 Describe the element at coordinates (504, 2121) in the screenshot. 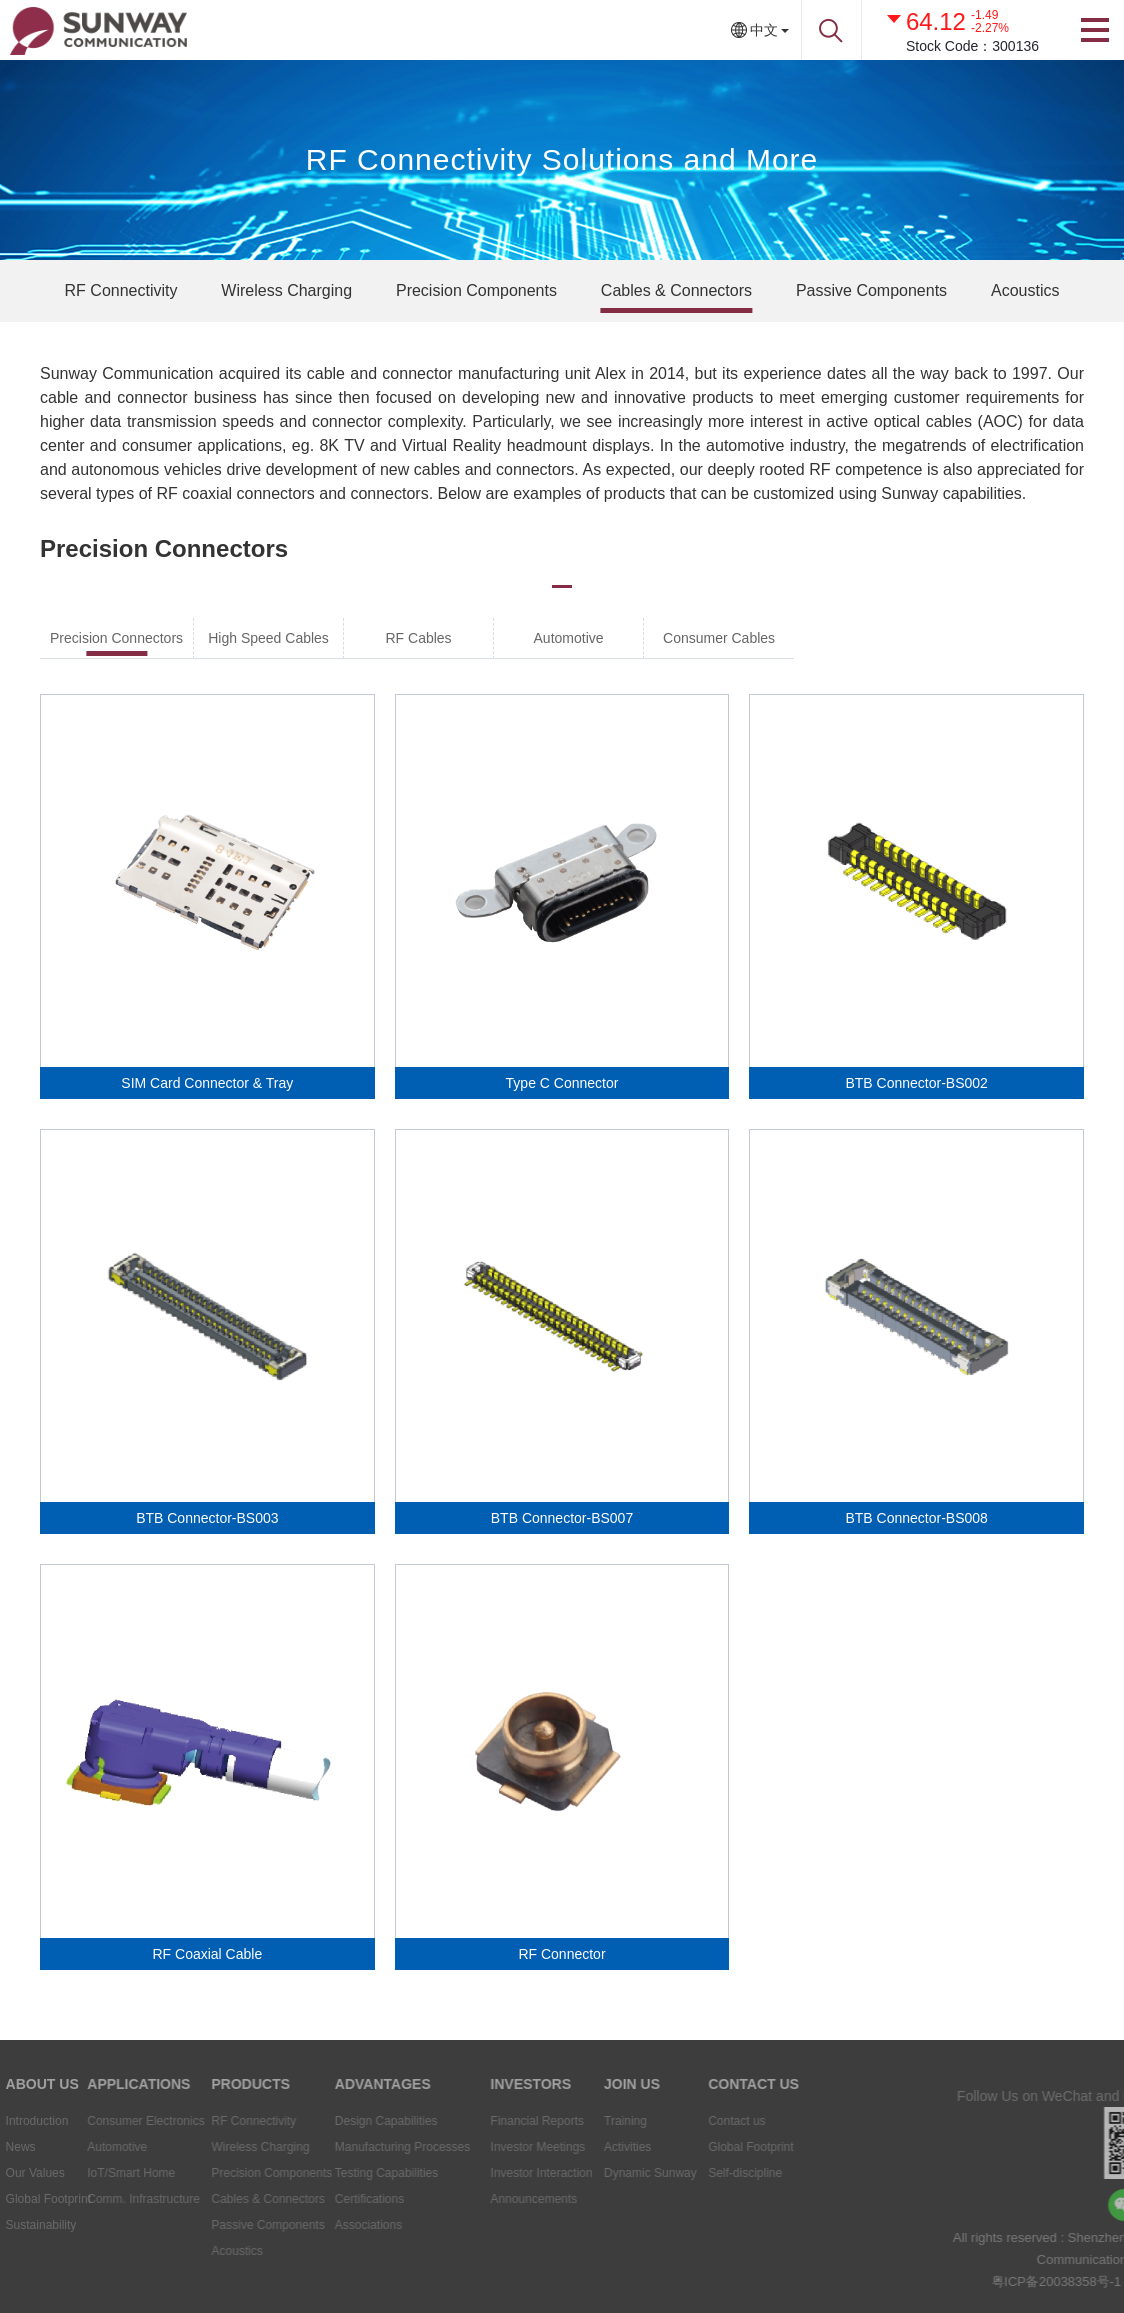

I see `Financial Reports` at that location.